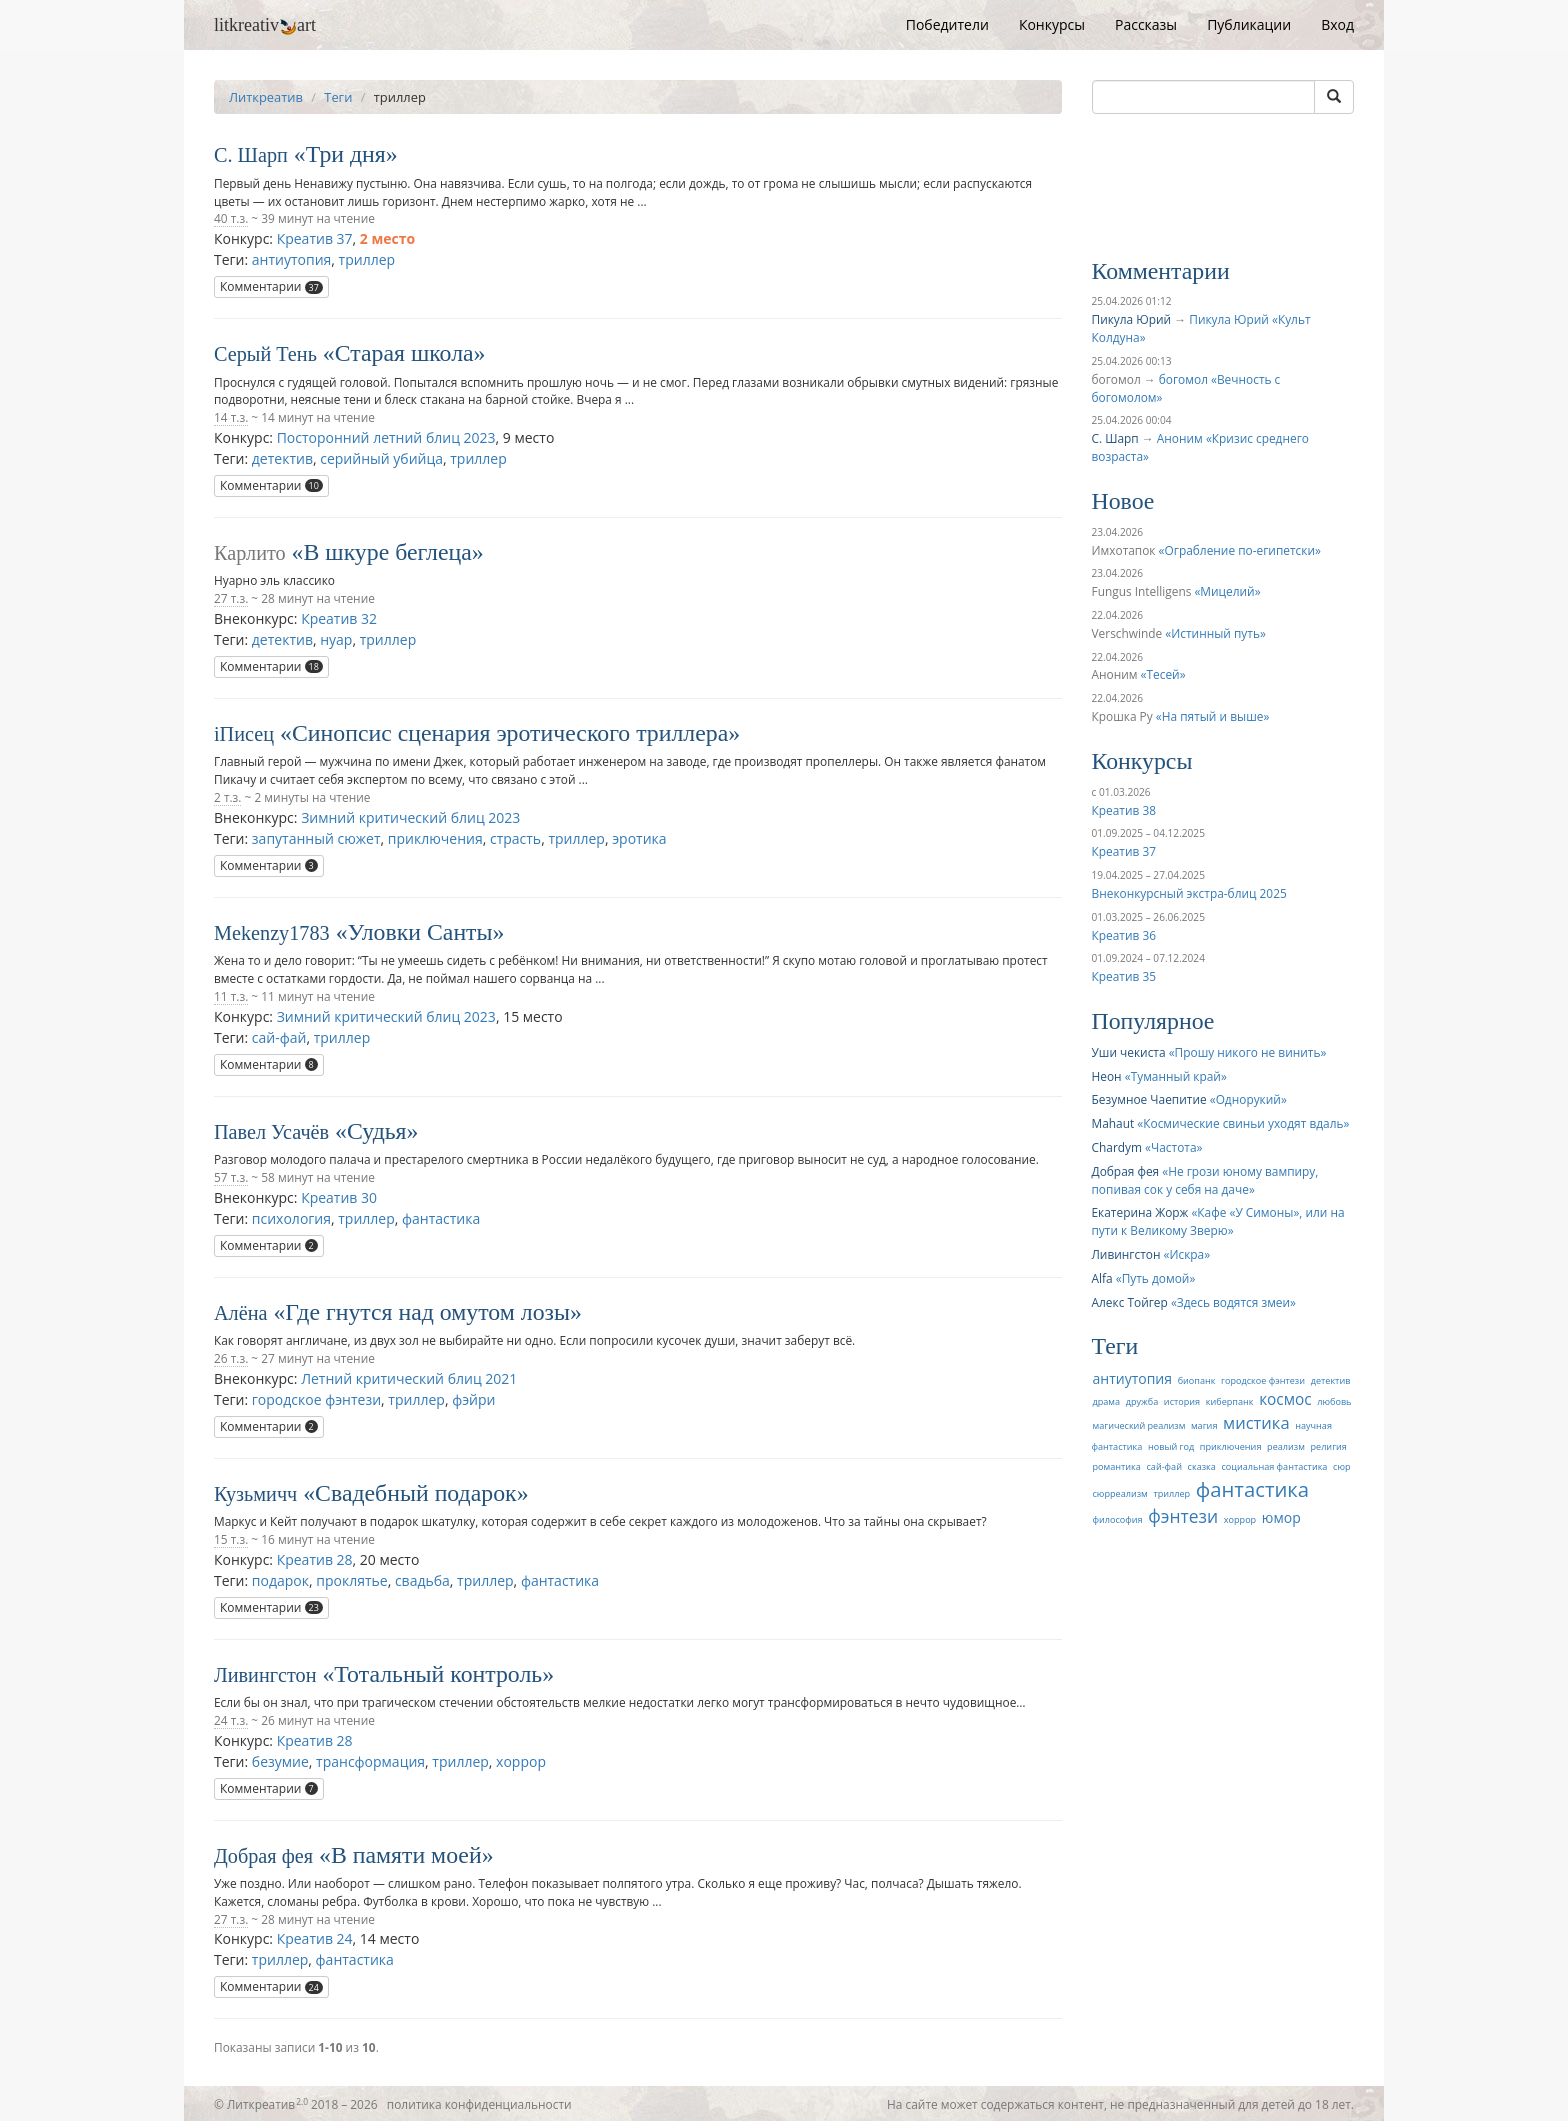 The image size is (1568, 2121). Describe the element at coordinates (1230, 1401) in the screenshot. I see `киберпанк` at that location.